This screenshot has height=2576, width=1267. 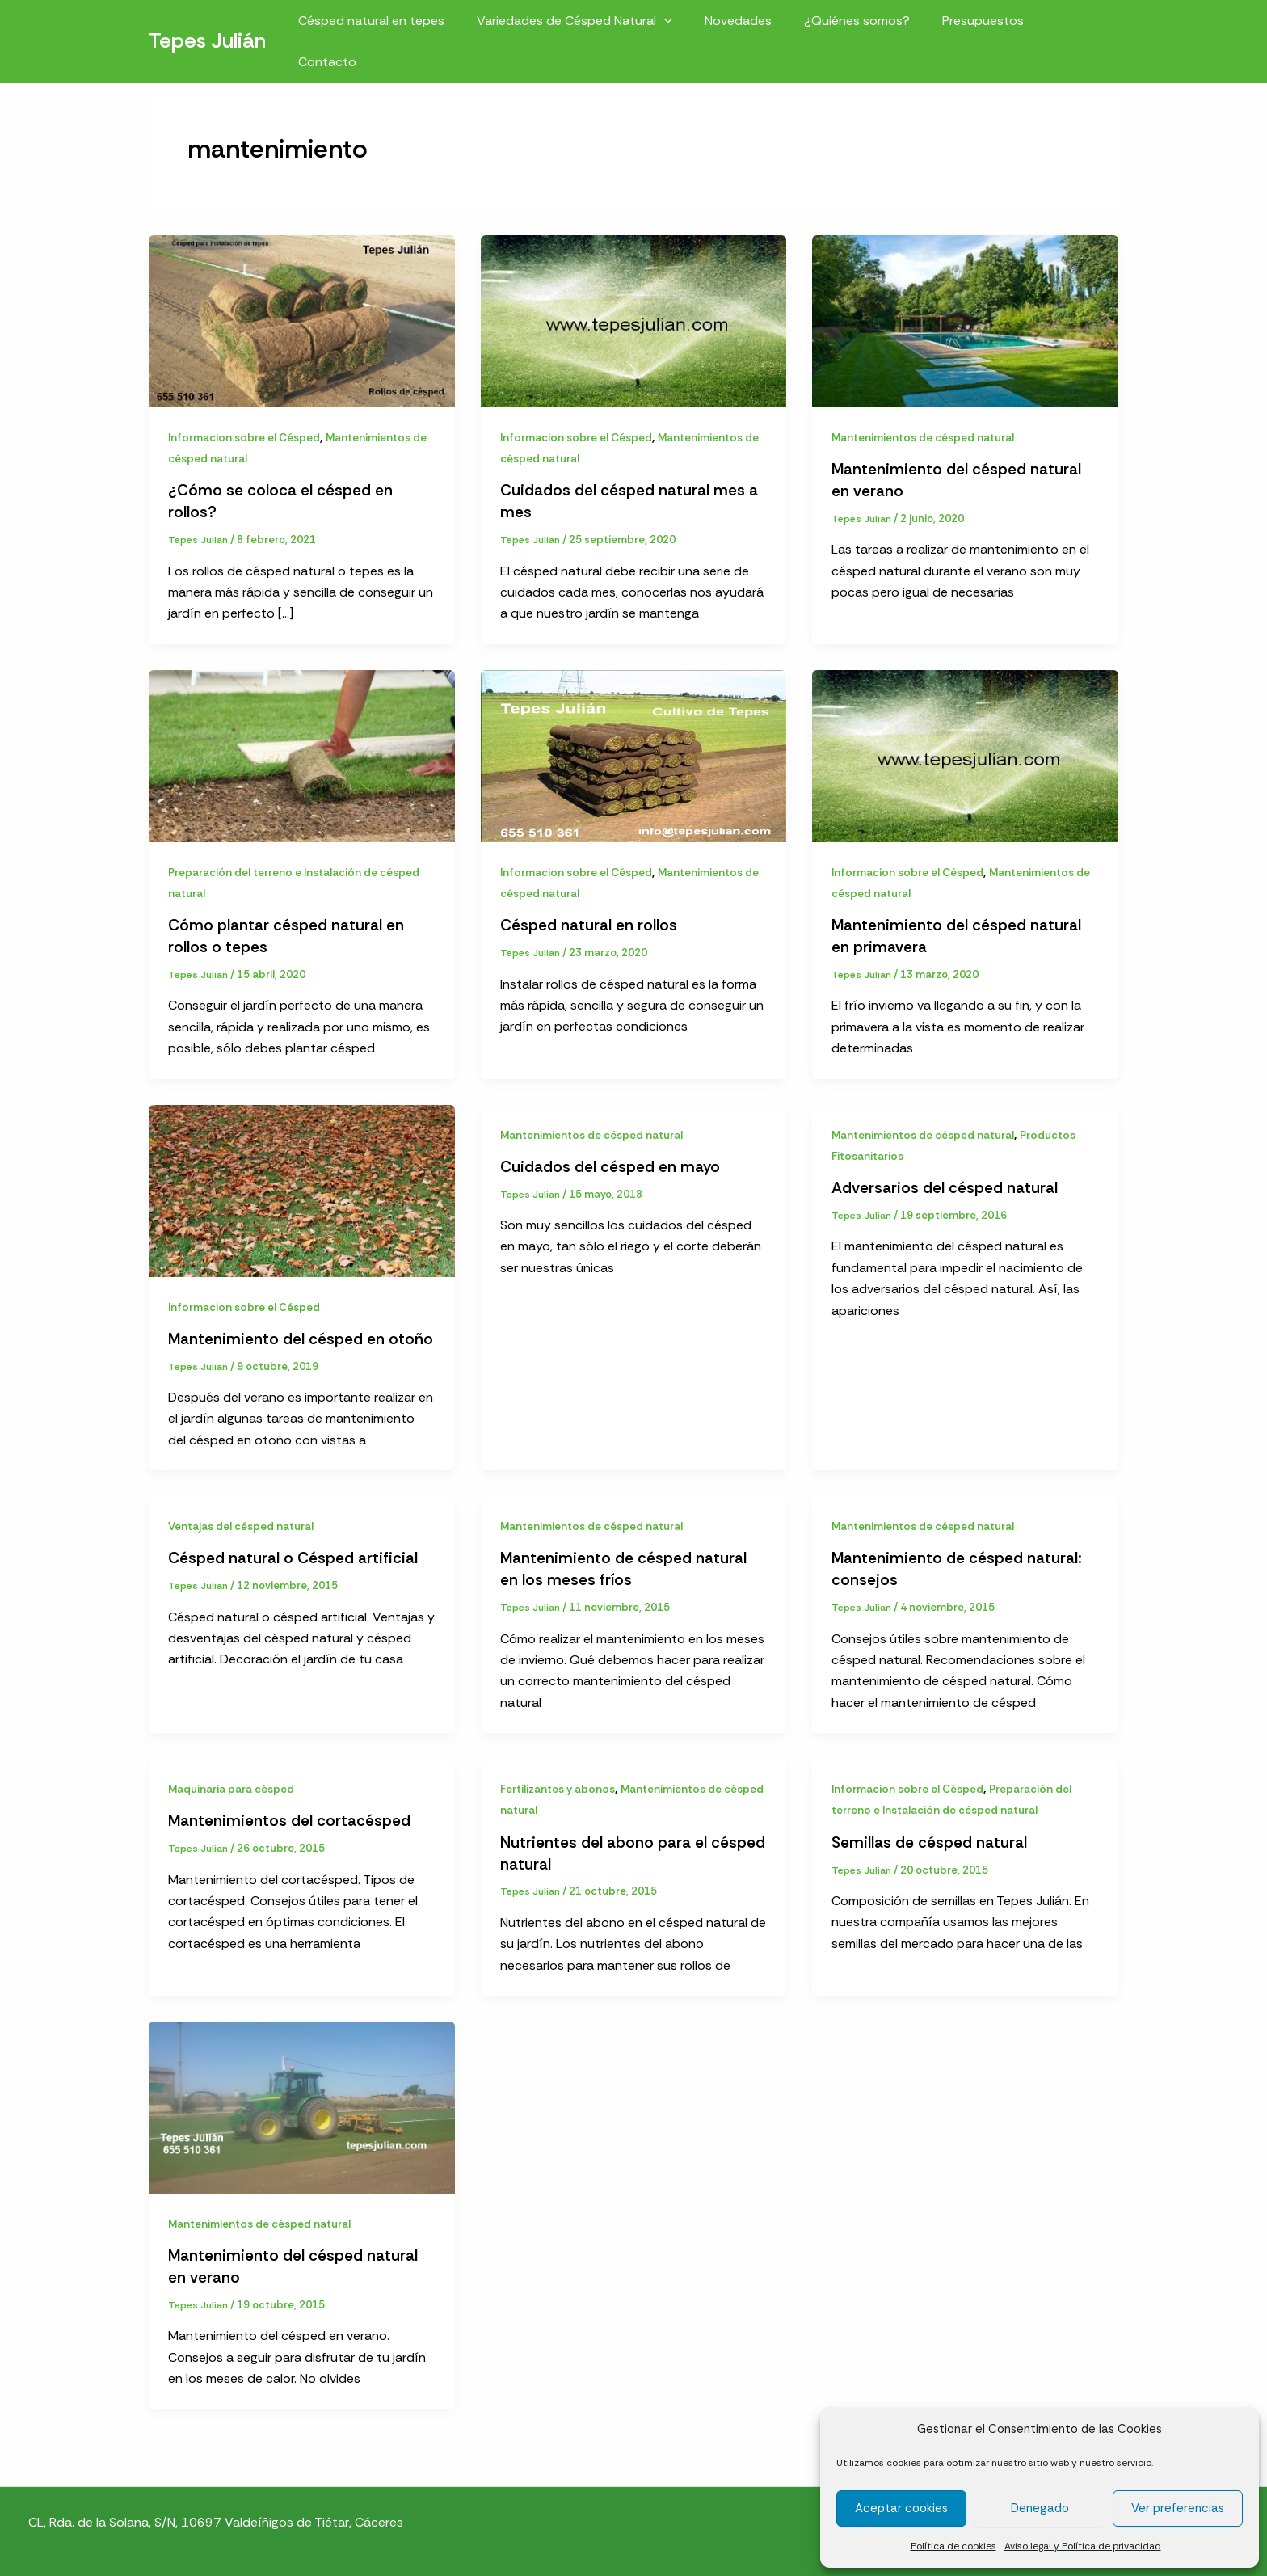 I want to click on Maquinaria para césped, so click(x=235, y=1784).